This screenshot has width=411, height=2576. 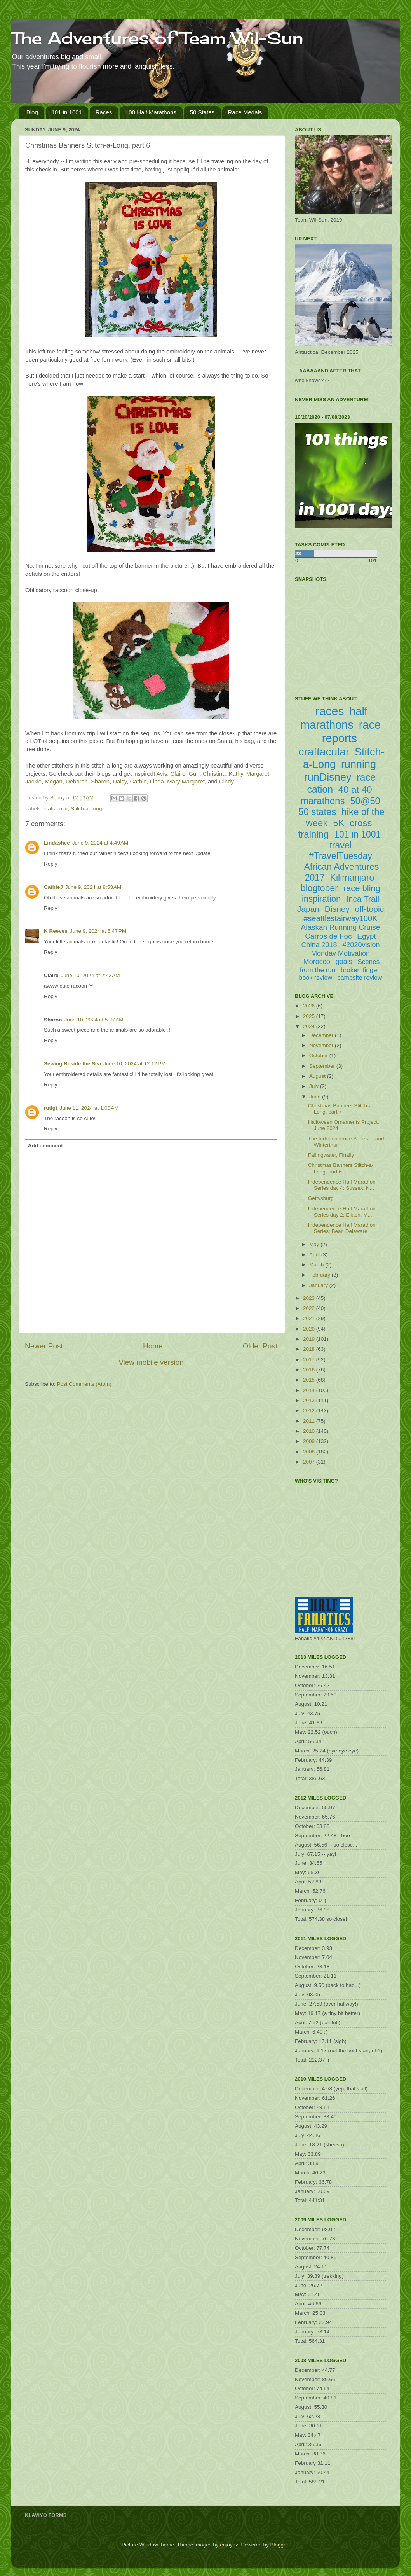 What do you see at coordinates (366, 936) in the screenshot?
I see `Egypt` at bounding box center [366, 936].